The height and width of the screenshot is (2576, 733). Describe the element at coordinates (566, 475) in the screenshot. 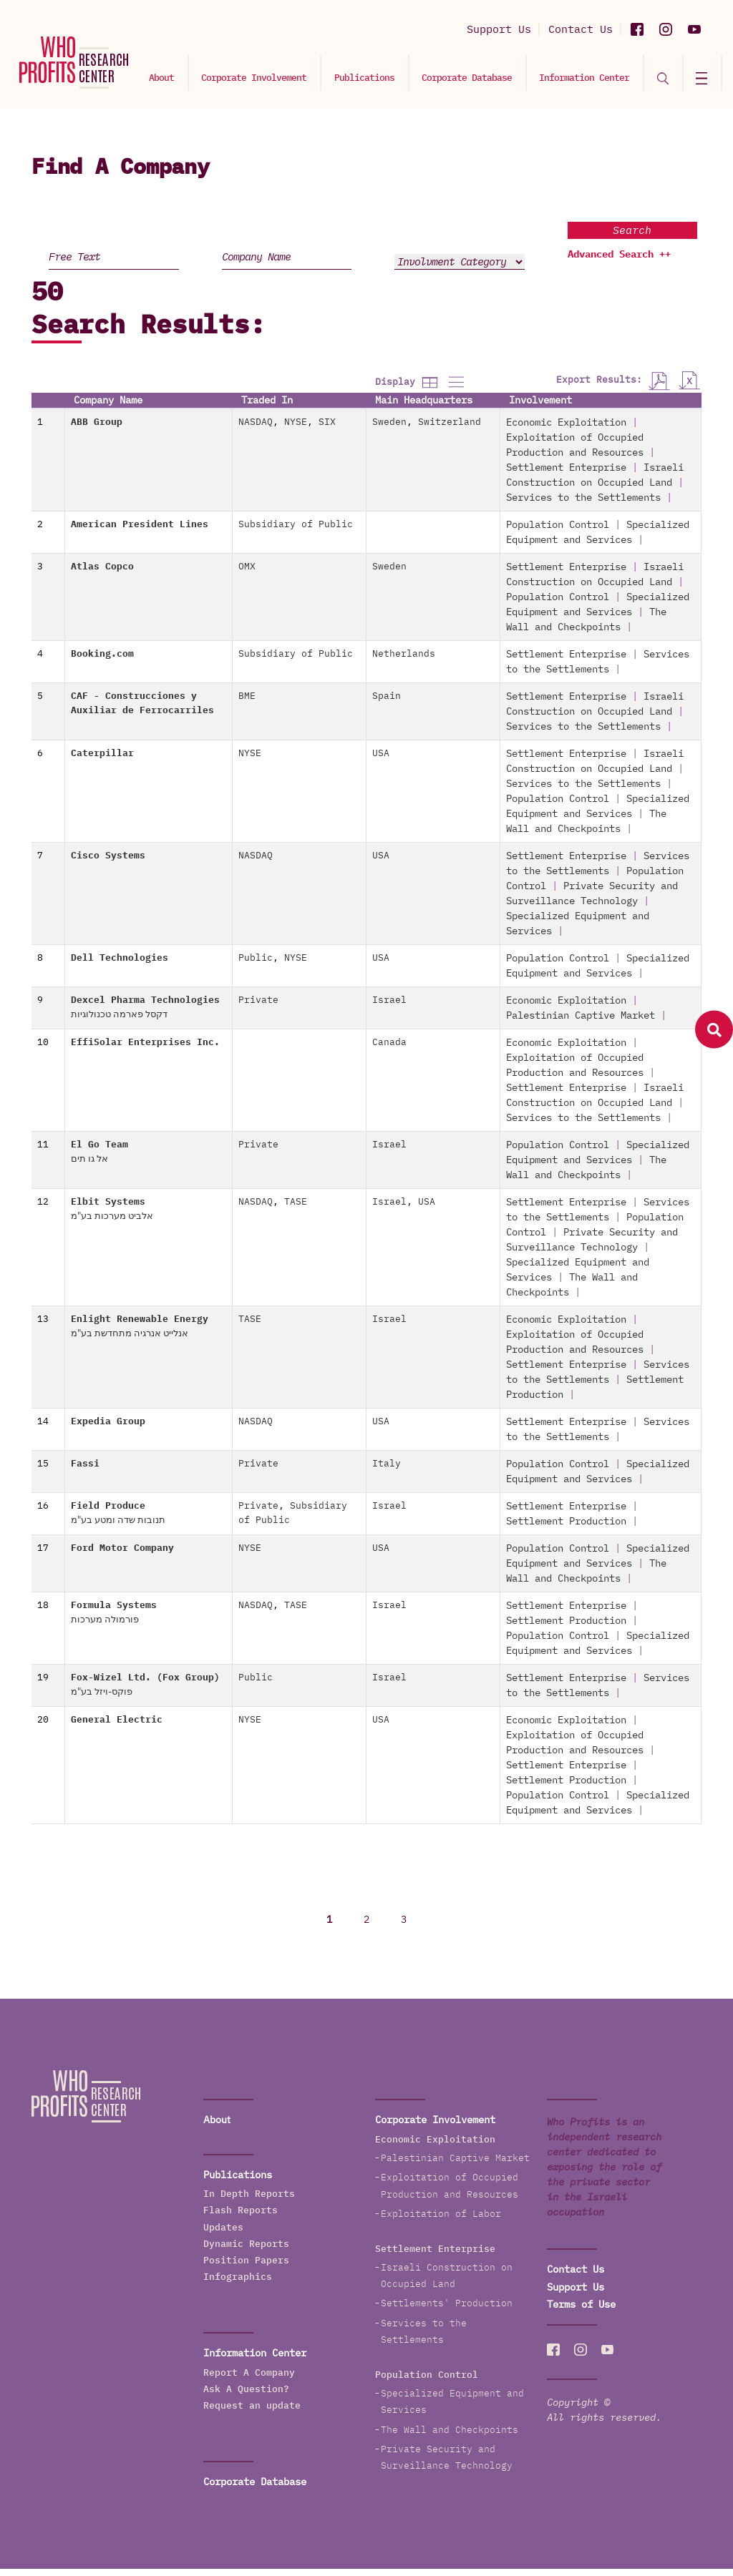

I see `Settlement Enterprise` at that location.